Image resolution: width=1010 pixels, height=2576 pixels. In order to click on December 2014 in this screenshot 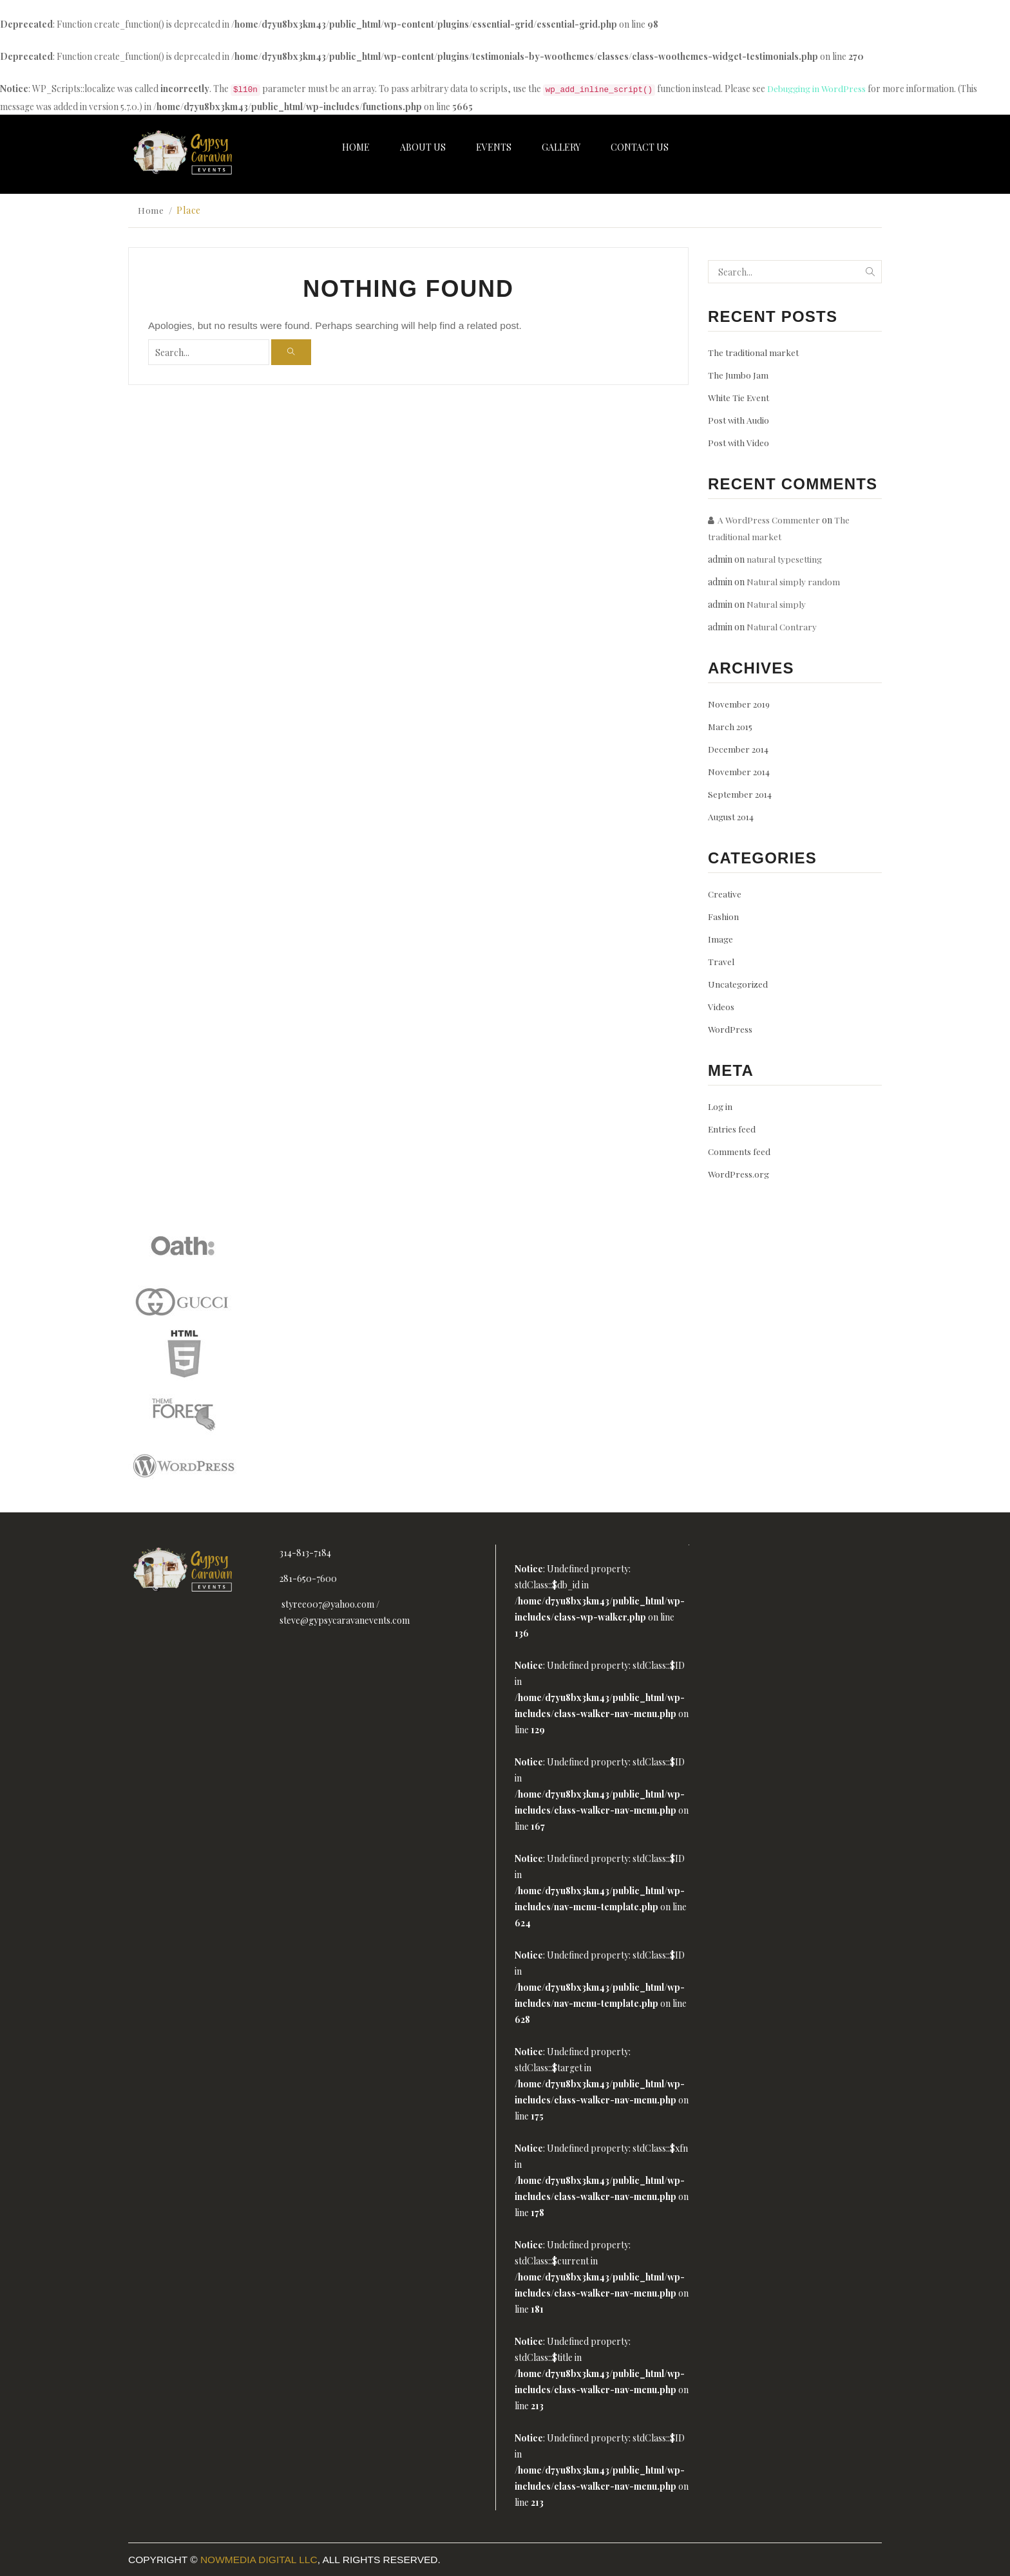, I will do `click(739, 748)`.